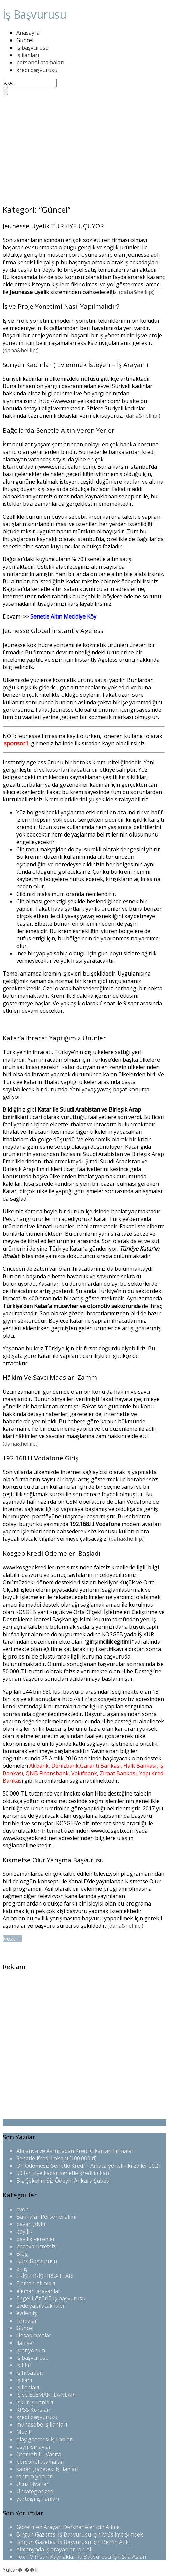  What do you see at coordinates (34, 2491) in the screenshot?
I see `Uncategorized` at bounding box center [34, 2491].